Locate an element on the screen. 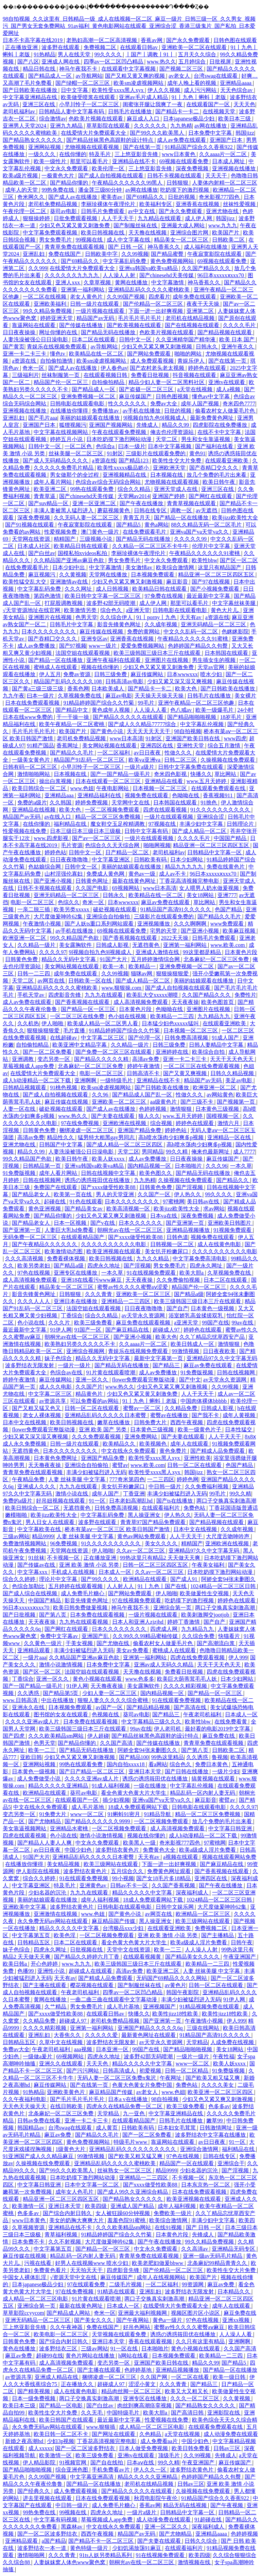 Image resolution: width=261 pixels, height=2576 pixels. 国产成人综合在线视频 is located at coordinates (30, 1593).